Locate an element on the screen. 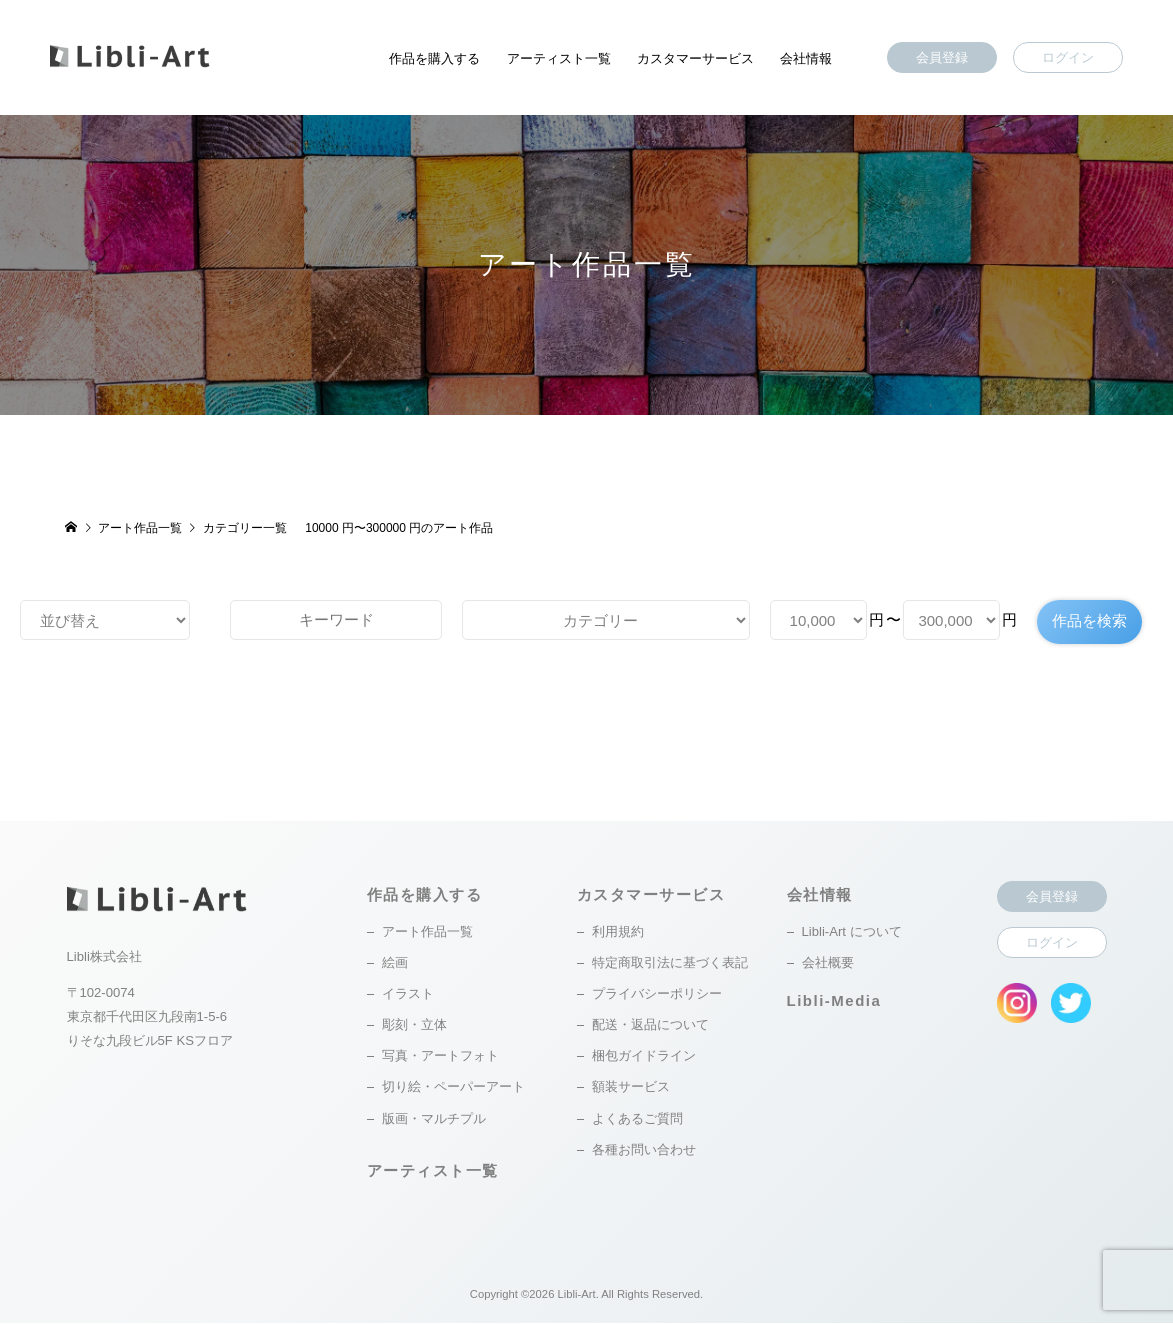 Image resolution: width=1173 pixels, height=1324 pixels. 切り絵・ペーパーアート is located at coordinates (453, 1087).